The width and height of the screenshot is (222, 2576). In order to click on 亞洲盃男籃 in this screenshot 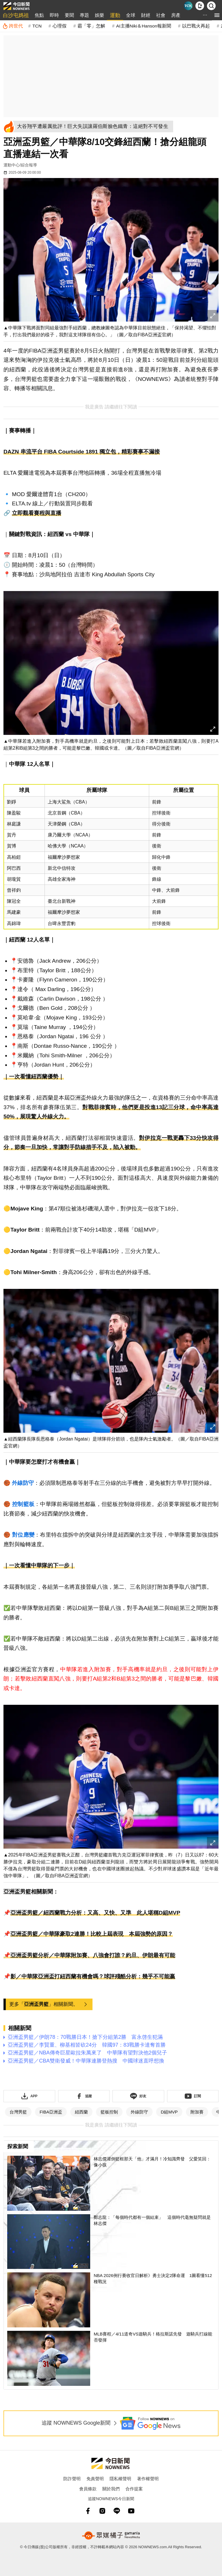, I will do `click(36, 2004)`.